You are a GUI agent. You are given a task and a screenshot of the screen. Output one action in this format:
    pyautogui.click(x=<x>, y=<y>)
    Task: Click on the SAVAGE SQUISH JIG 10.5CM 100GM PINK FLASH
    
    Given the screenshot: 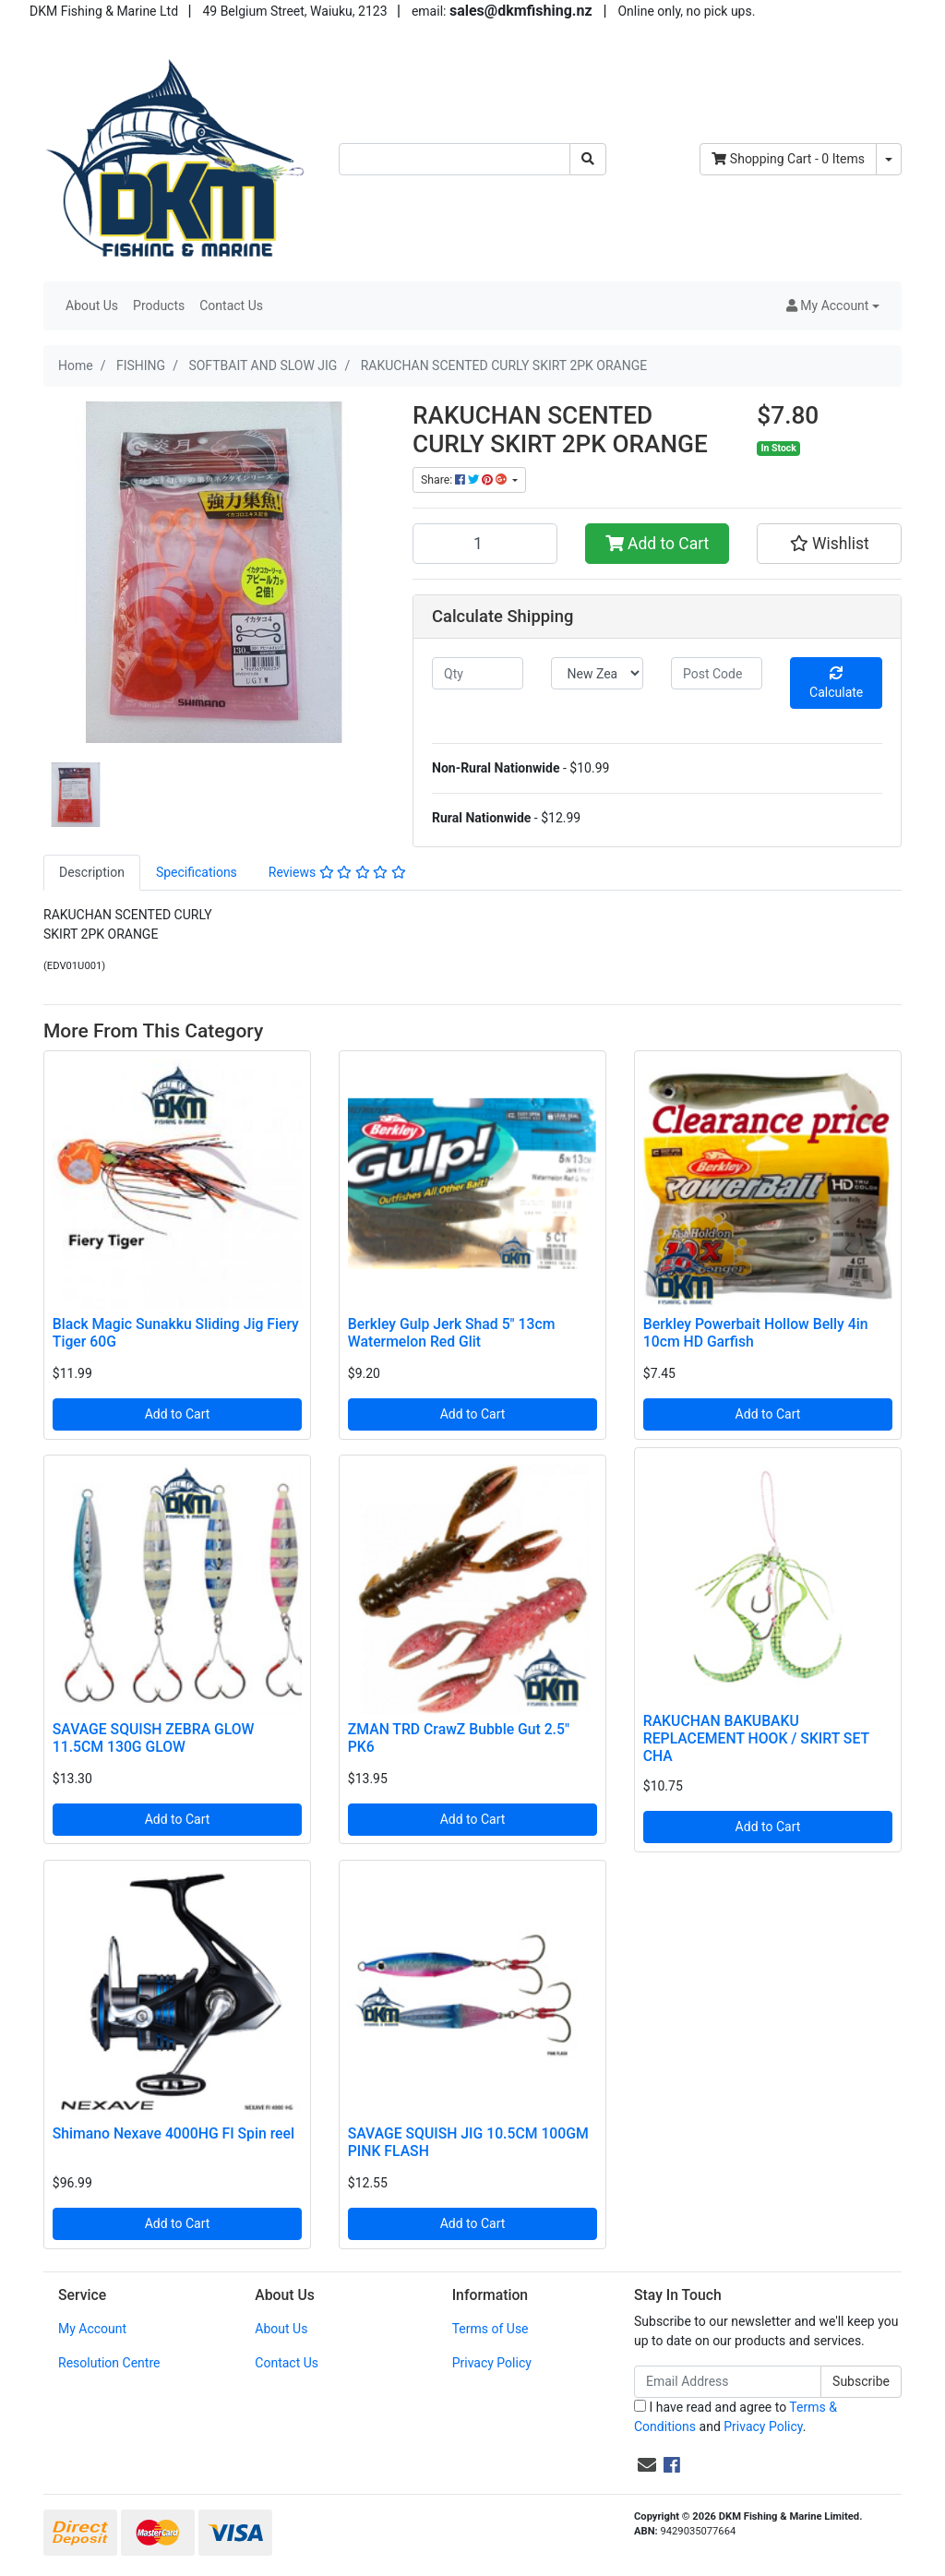 What is the action you would take?
    pyautogui.click(x=468, y=2142)
    